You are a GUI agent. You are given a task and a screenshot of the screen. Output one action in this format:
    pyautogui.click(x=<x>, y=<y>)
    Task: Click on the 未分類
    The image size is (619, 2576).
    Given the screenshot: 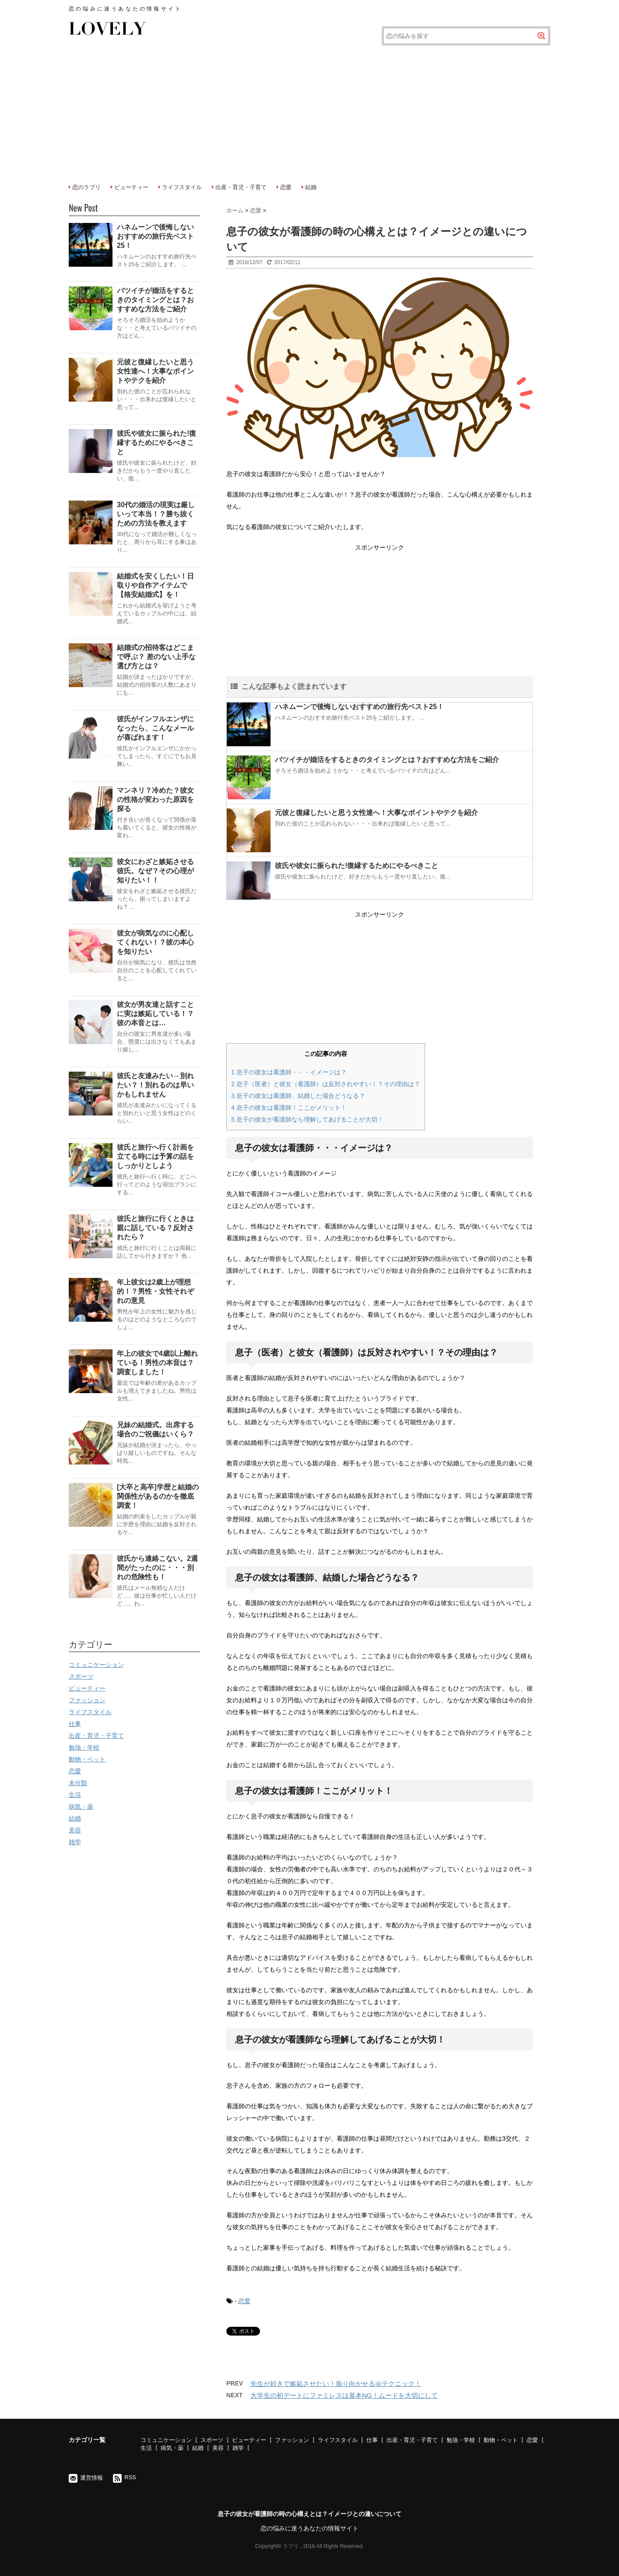 What is the action you would take?
    pyautogui.click(x=78, y=1782)
    